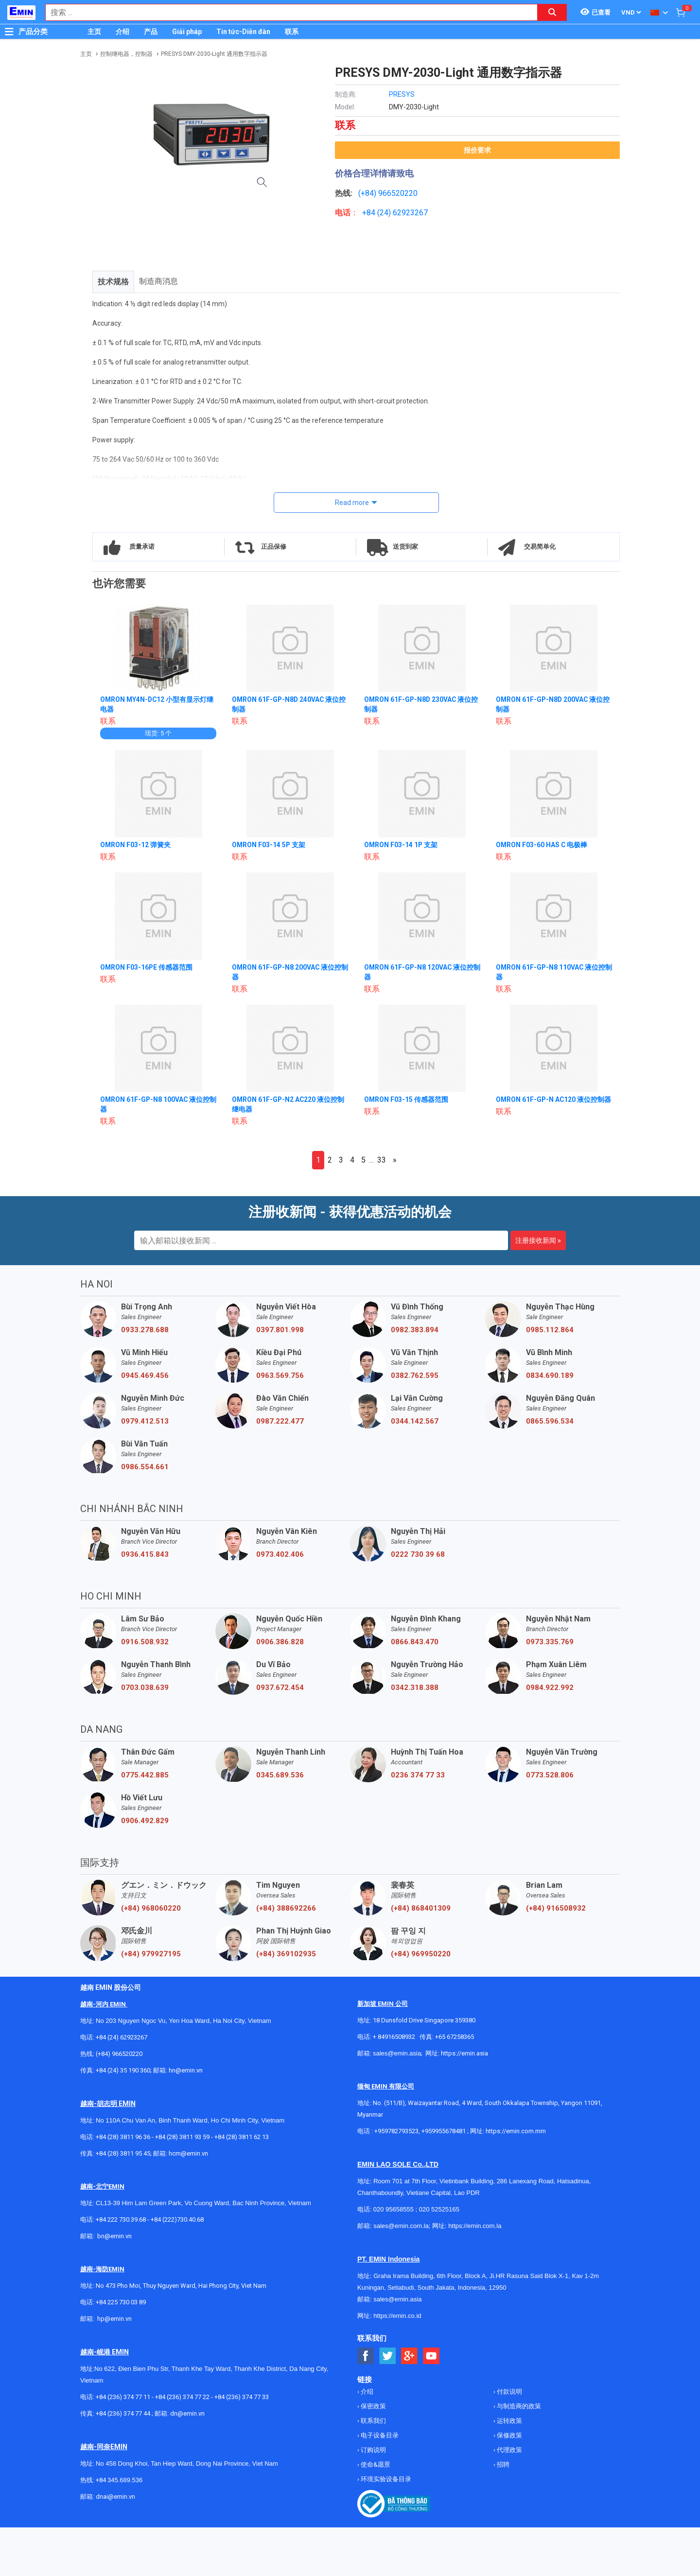 The height and width of the screenshot is (2576, 700). Describe the element at coordinates (502, 2464) in the screenshot. I see `招聘` at that location.